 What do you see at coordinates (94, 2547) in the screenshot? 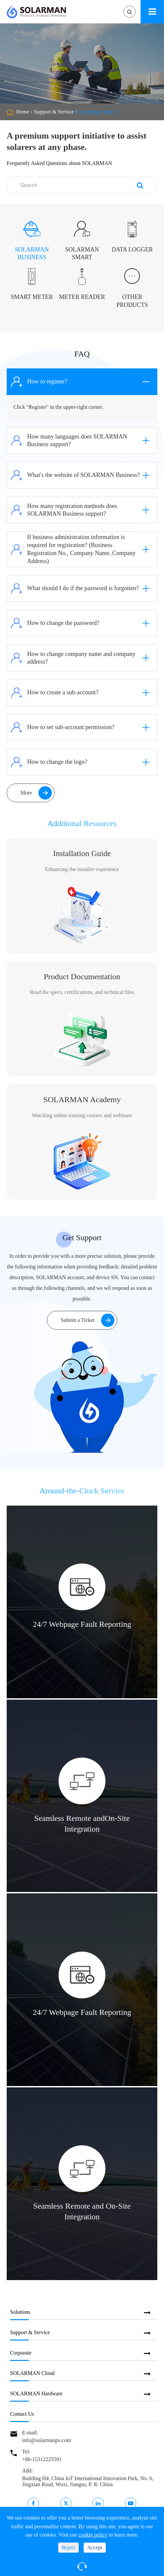
I see `Accept` at bounding box center [94, 2547].